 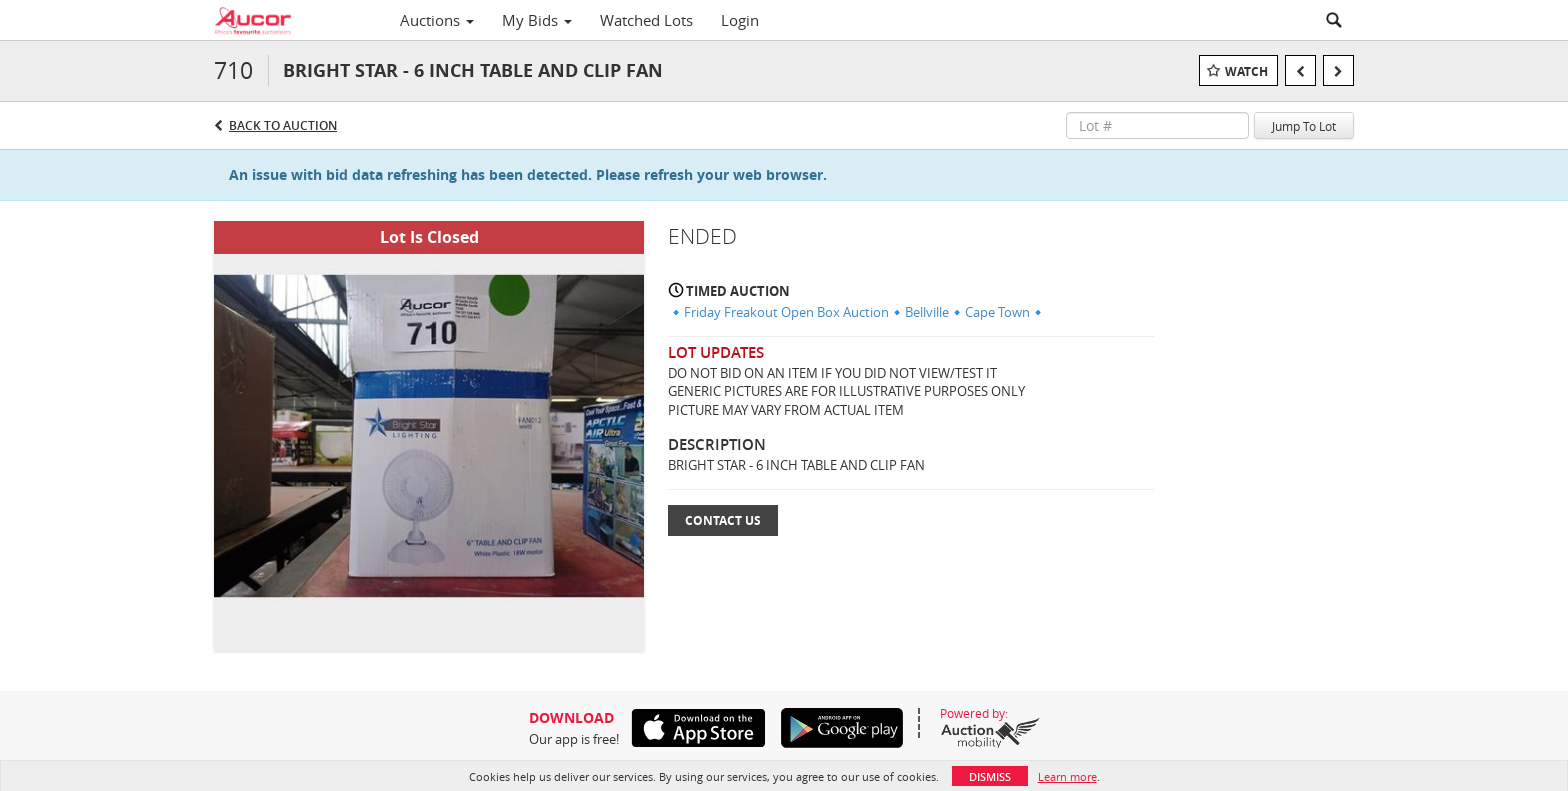 What do you see at coordinates (1246, 71) in the screenshot?
I see `Watch` at bounding box center [1246, 71].